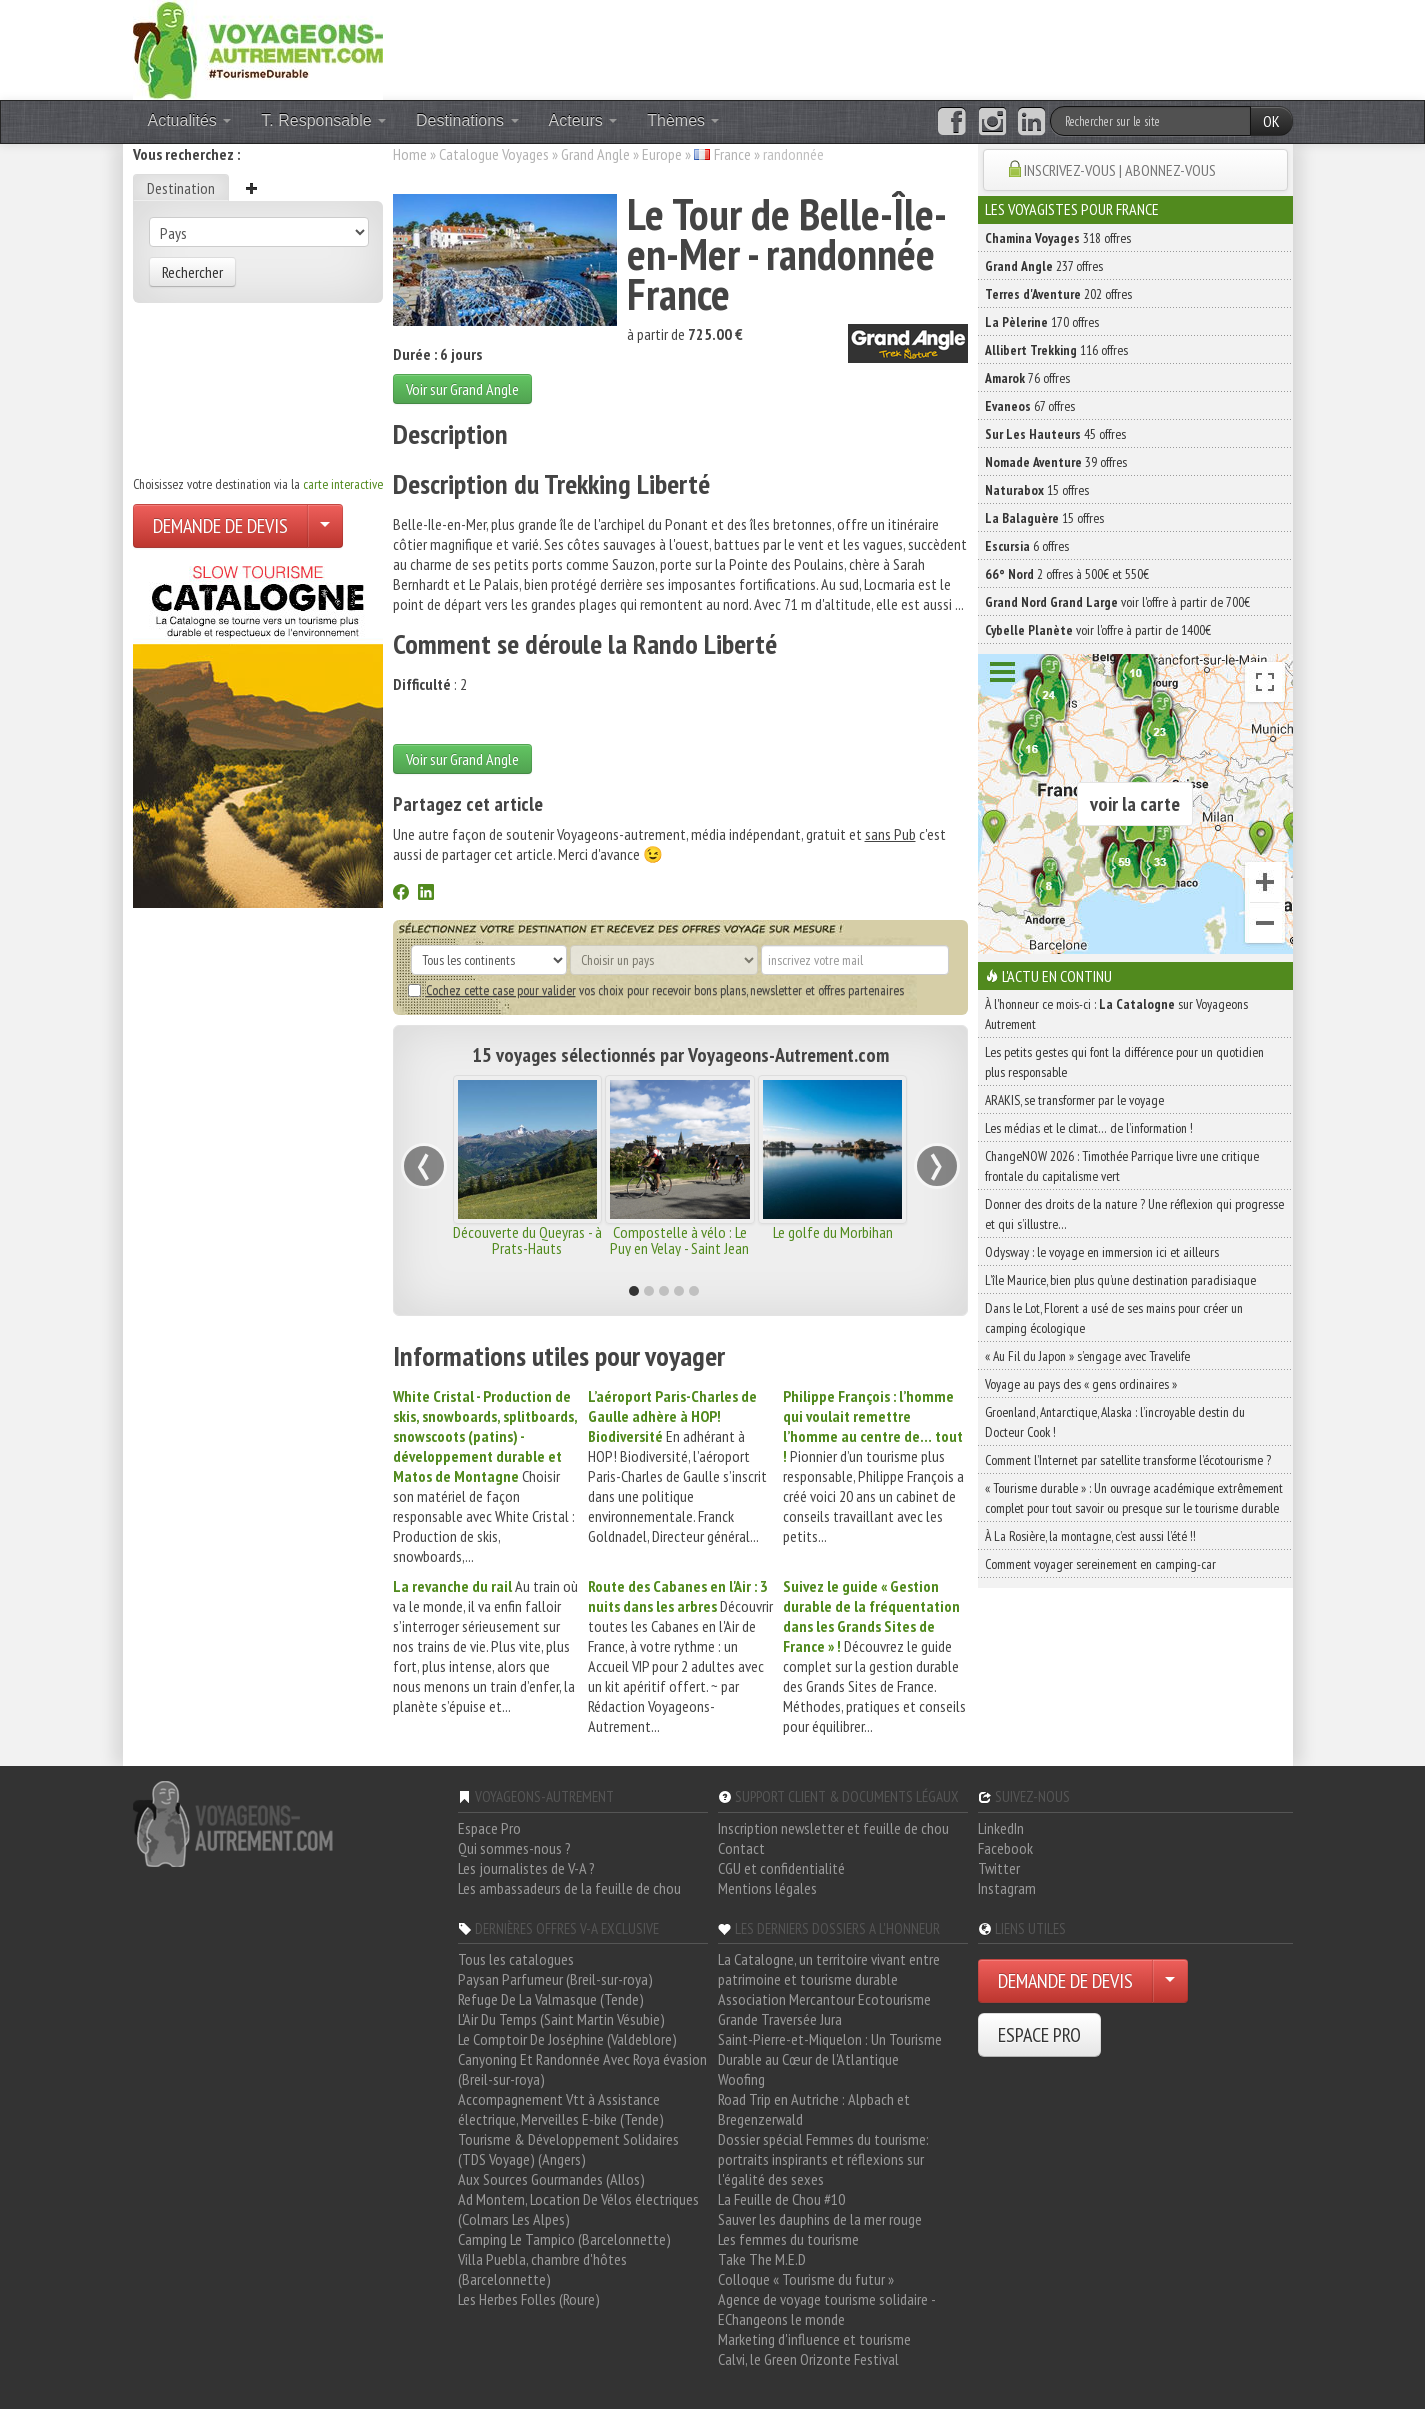 This screenshot has width=1425, height=2409. I want to click on Ad Montem, Location De Vélos électriques (Colmars Les Alpes), so click(578, 2209).